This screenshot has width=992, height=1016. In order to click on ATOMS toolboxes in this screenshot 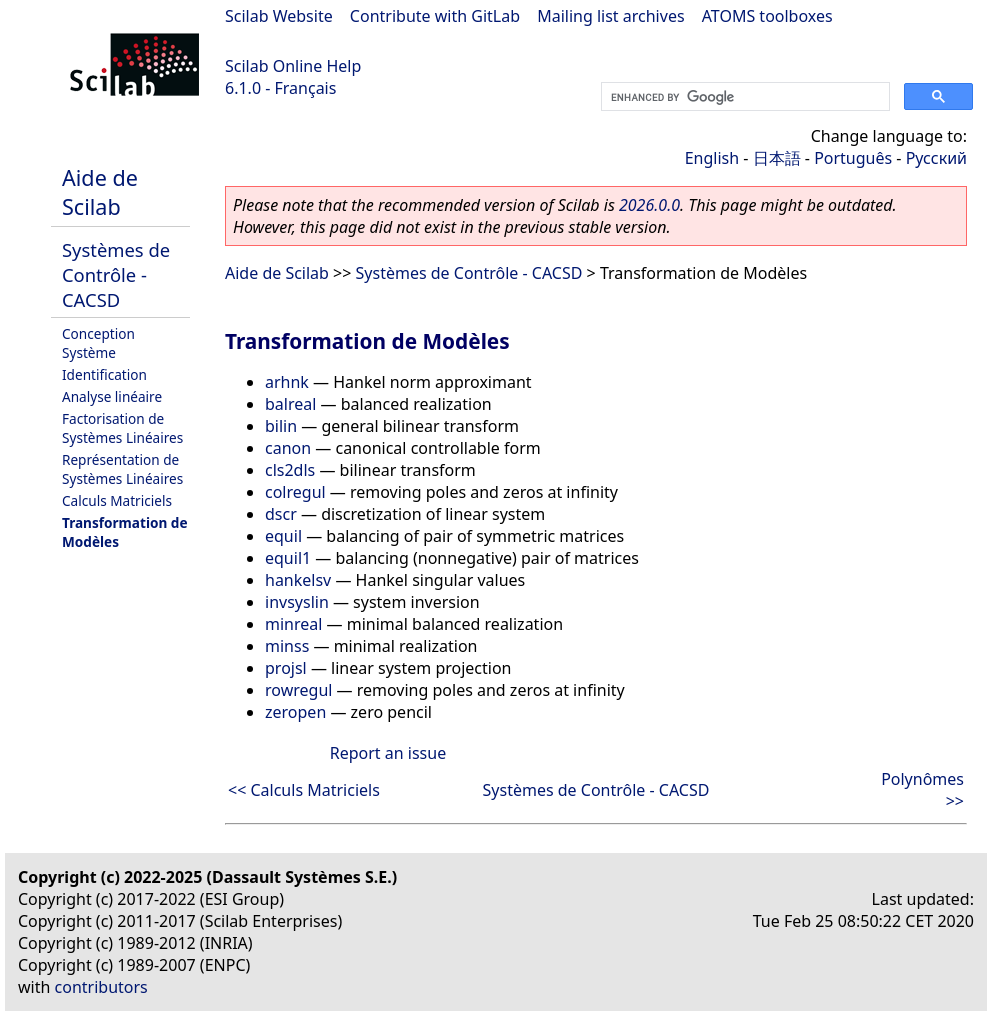, I will do `click(767, 16)`.